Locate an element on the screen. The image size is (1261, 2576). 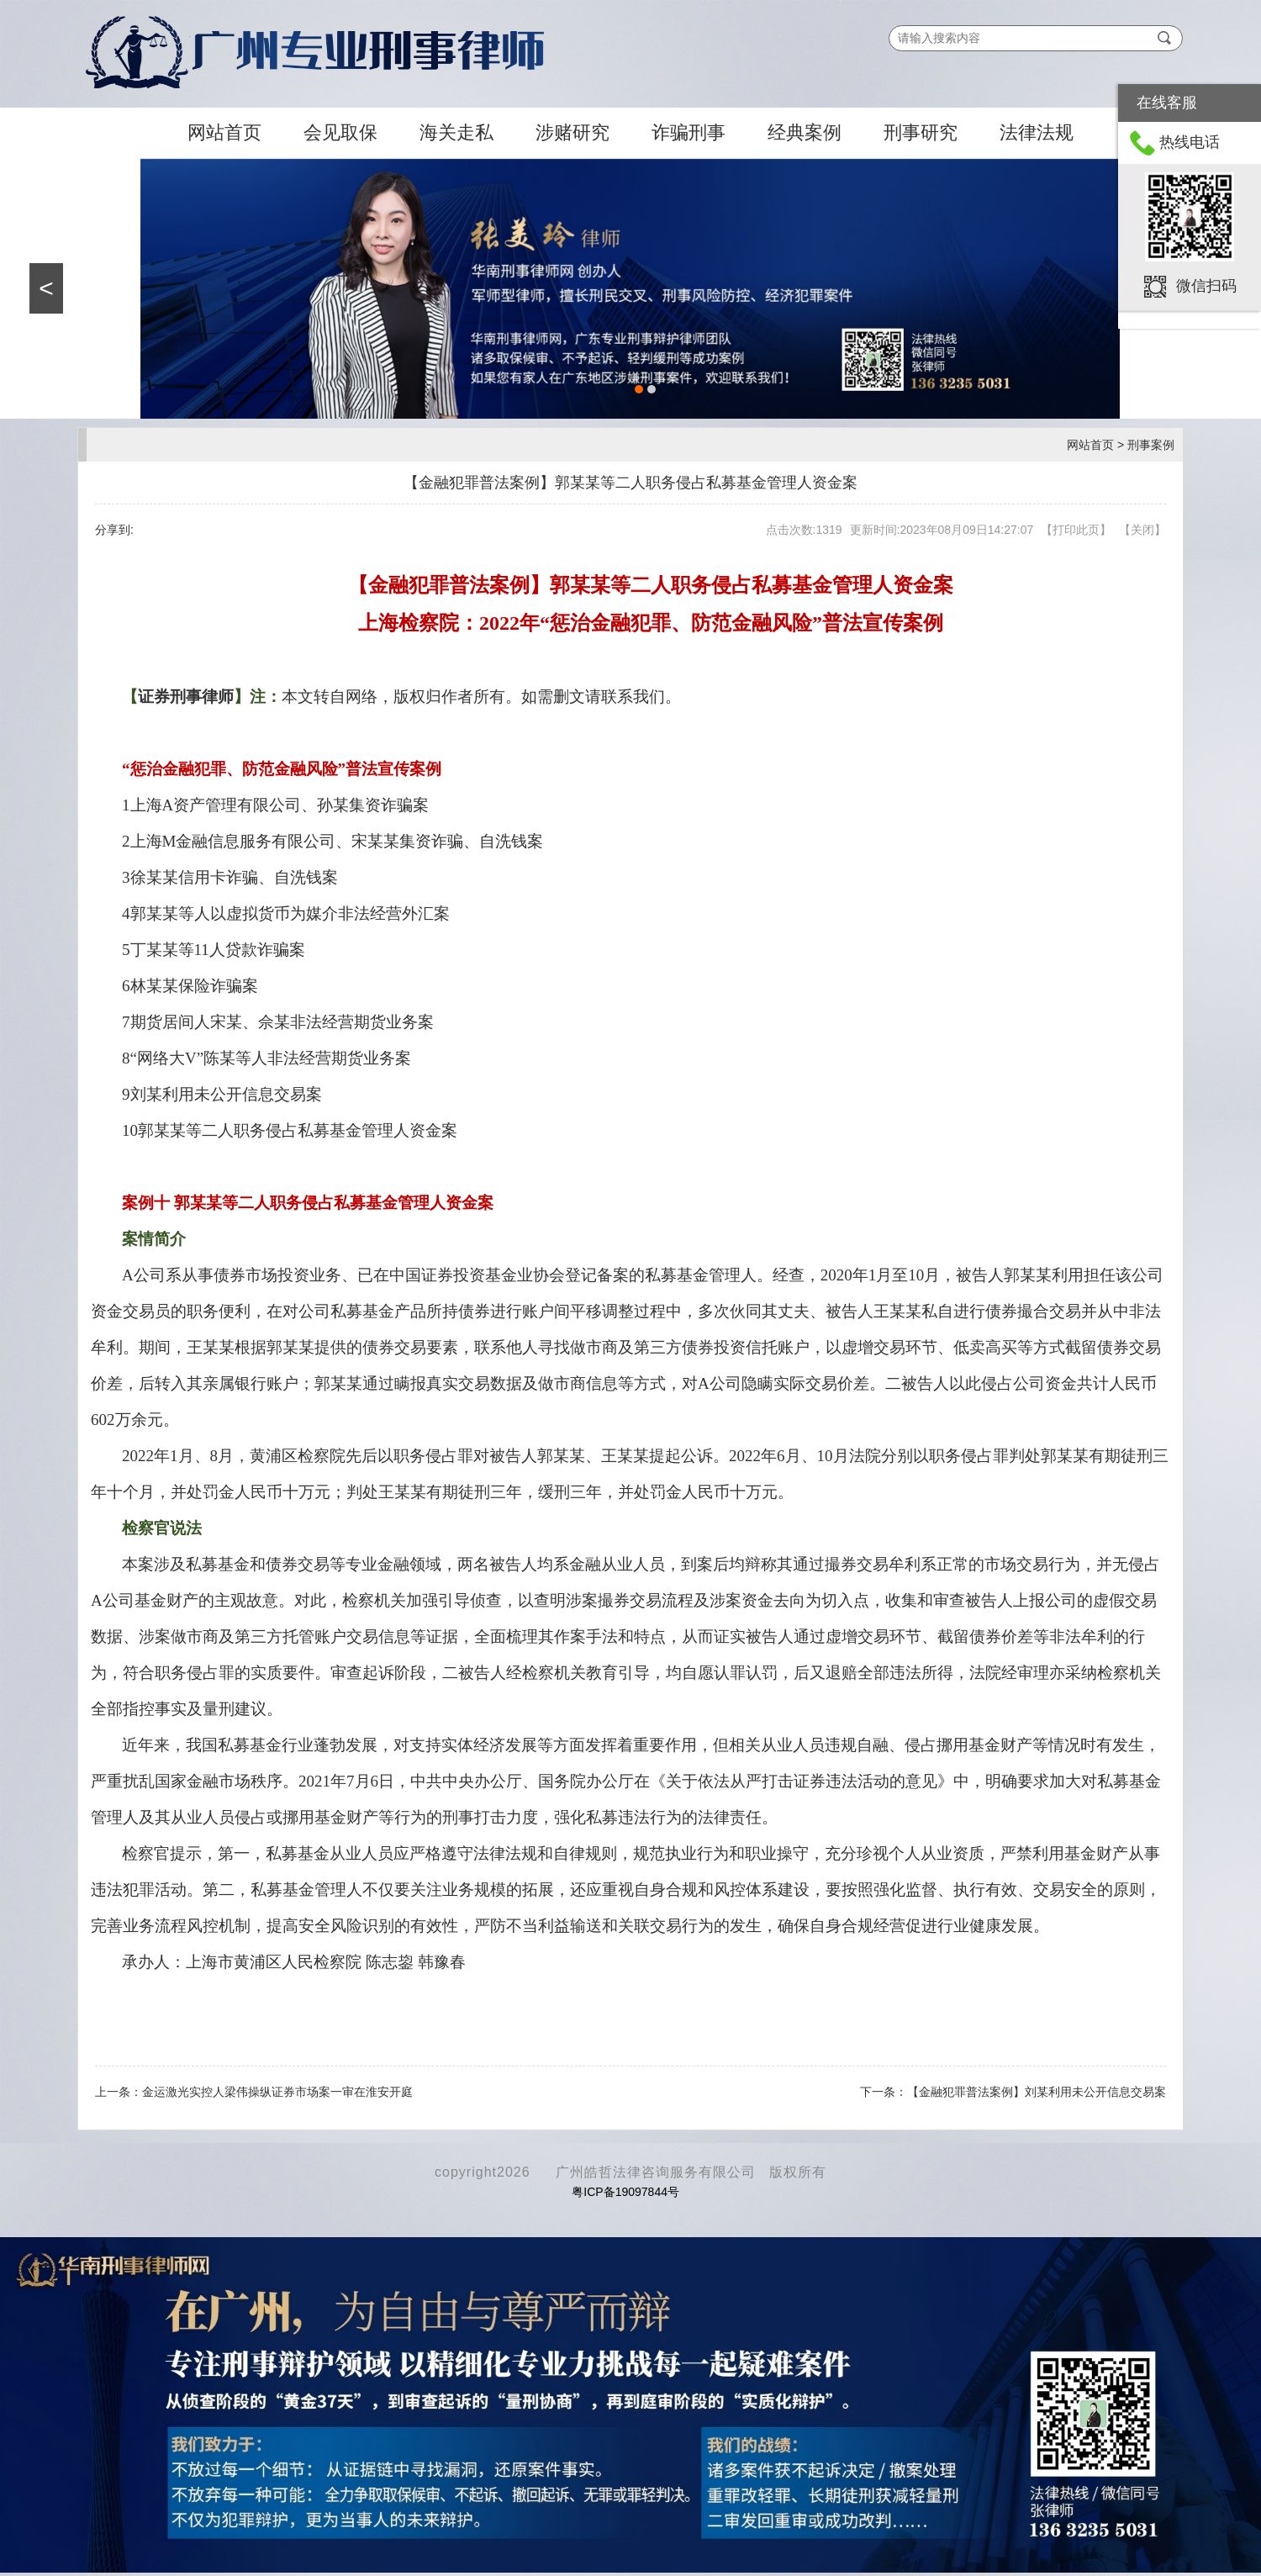
海关走私 is located at coordinates (456, 132).